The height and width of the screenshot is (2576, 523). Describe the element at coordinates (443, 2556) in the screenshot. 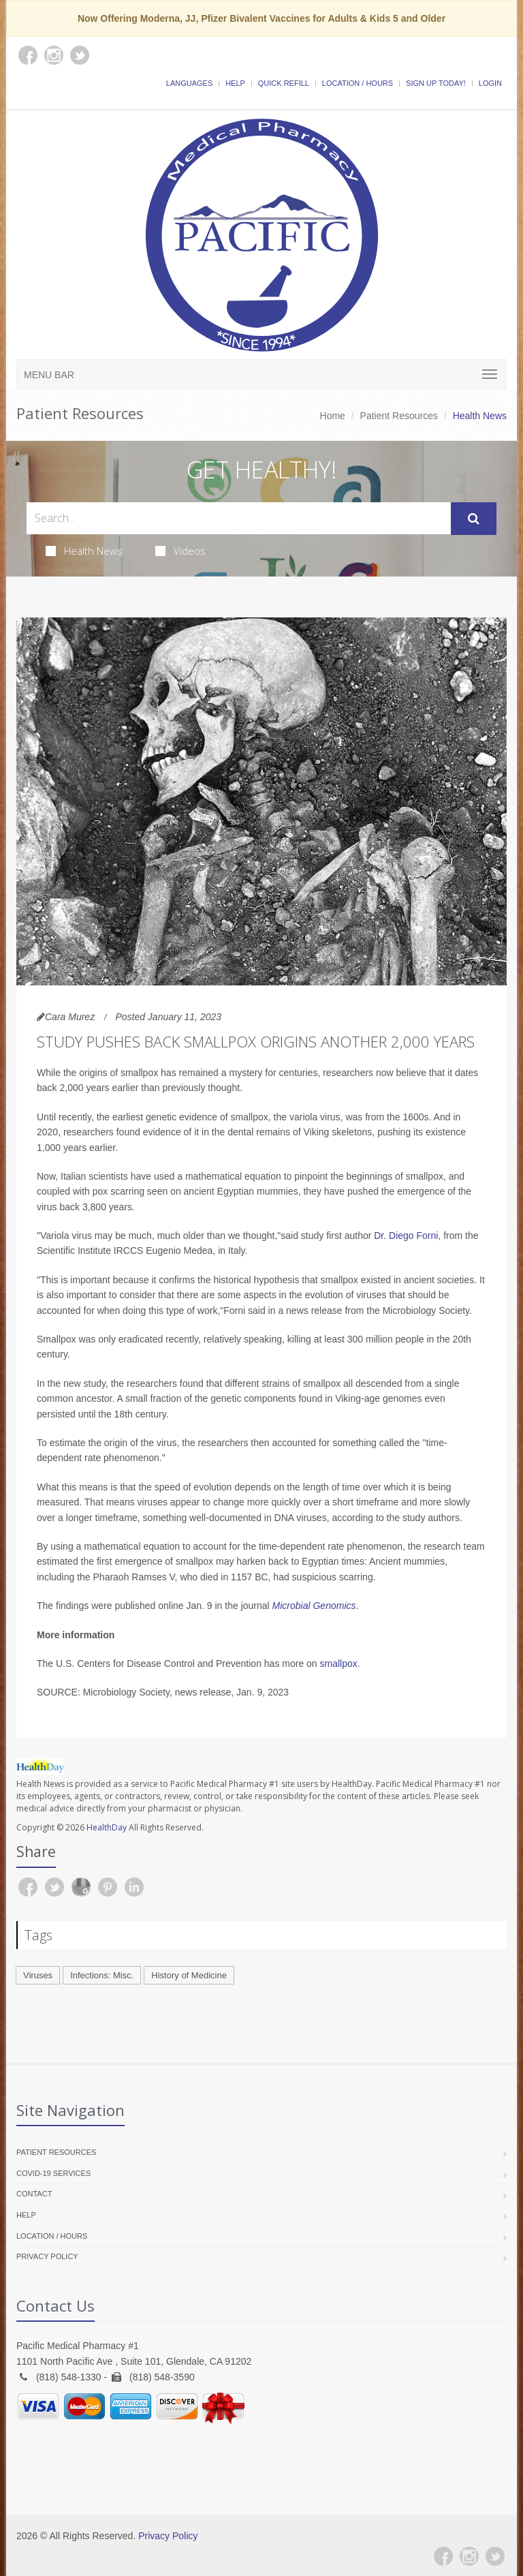

I see `[Facebook]` at that location.